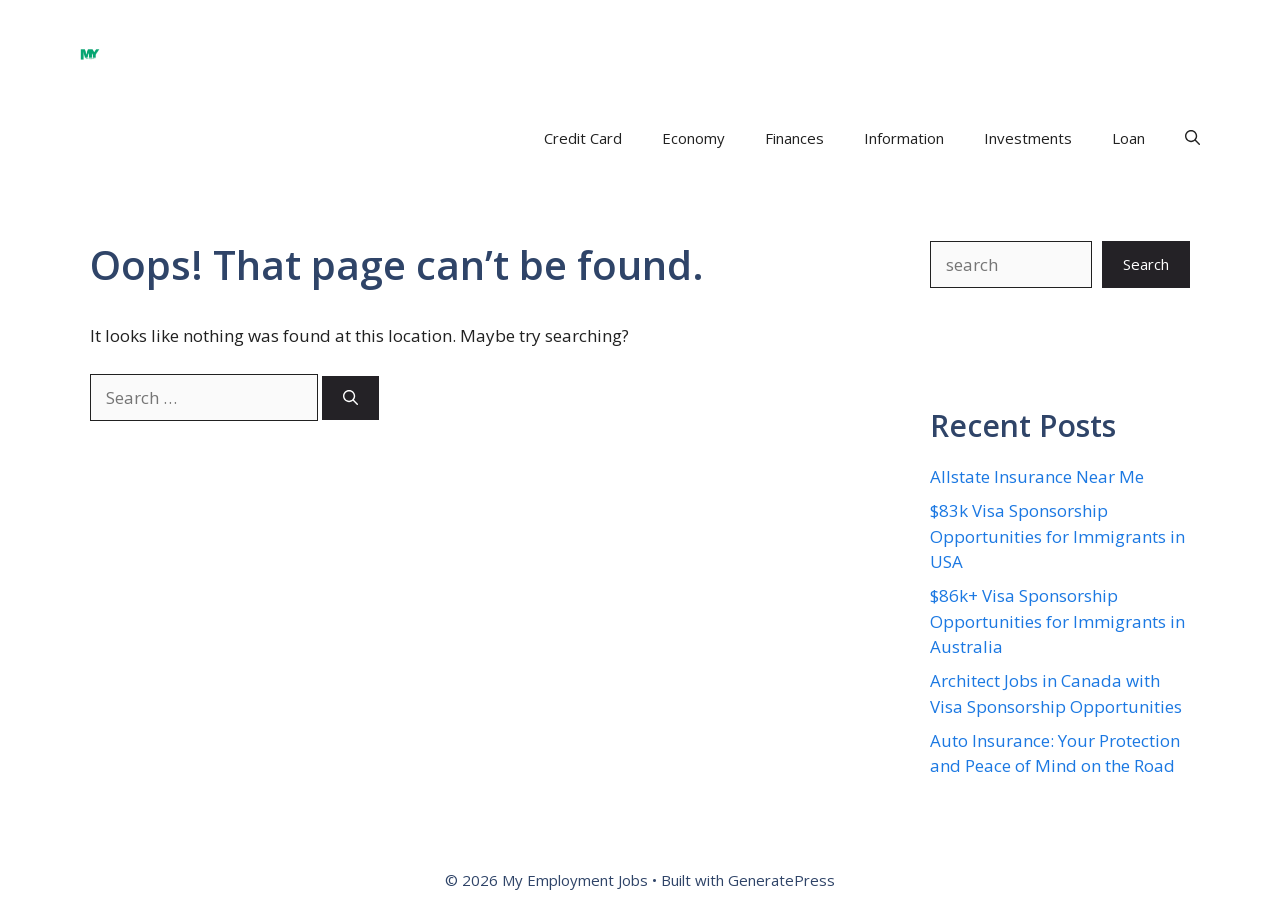 Image resolution: width=1280 pixels, height=911 pixels. I want to click on Economy, so click(693, 138).